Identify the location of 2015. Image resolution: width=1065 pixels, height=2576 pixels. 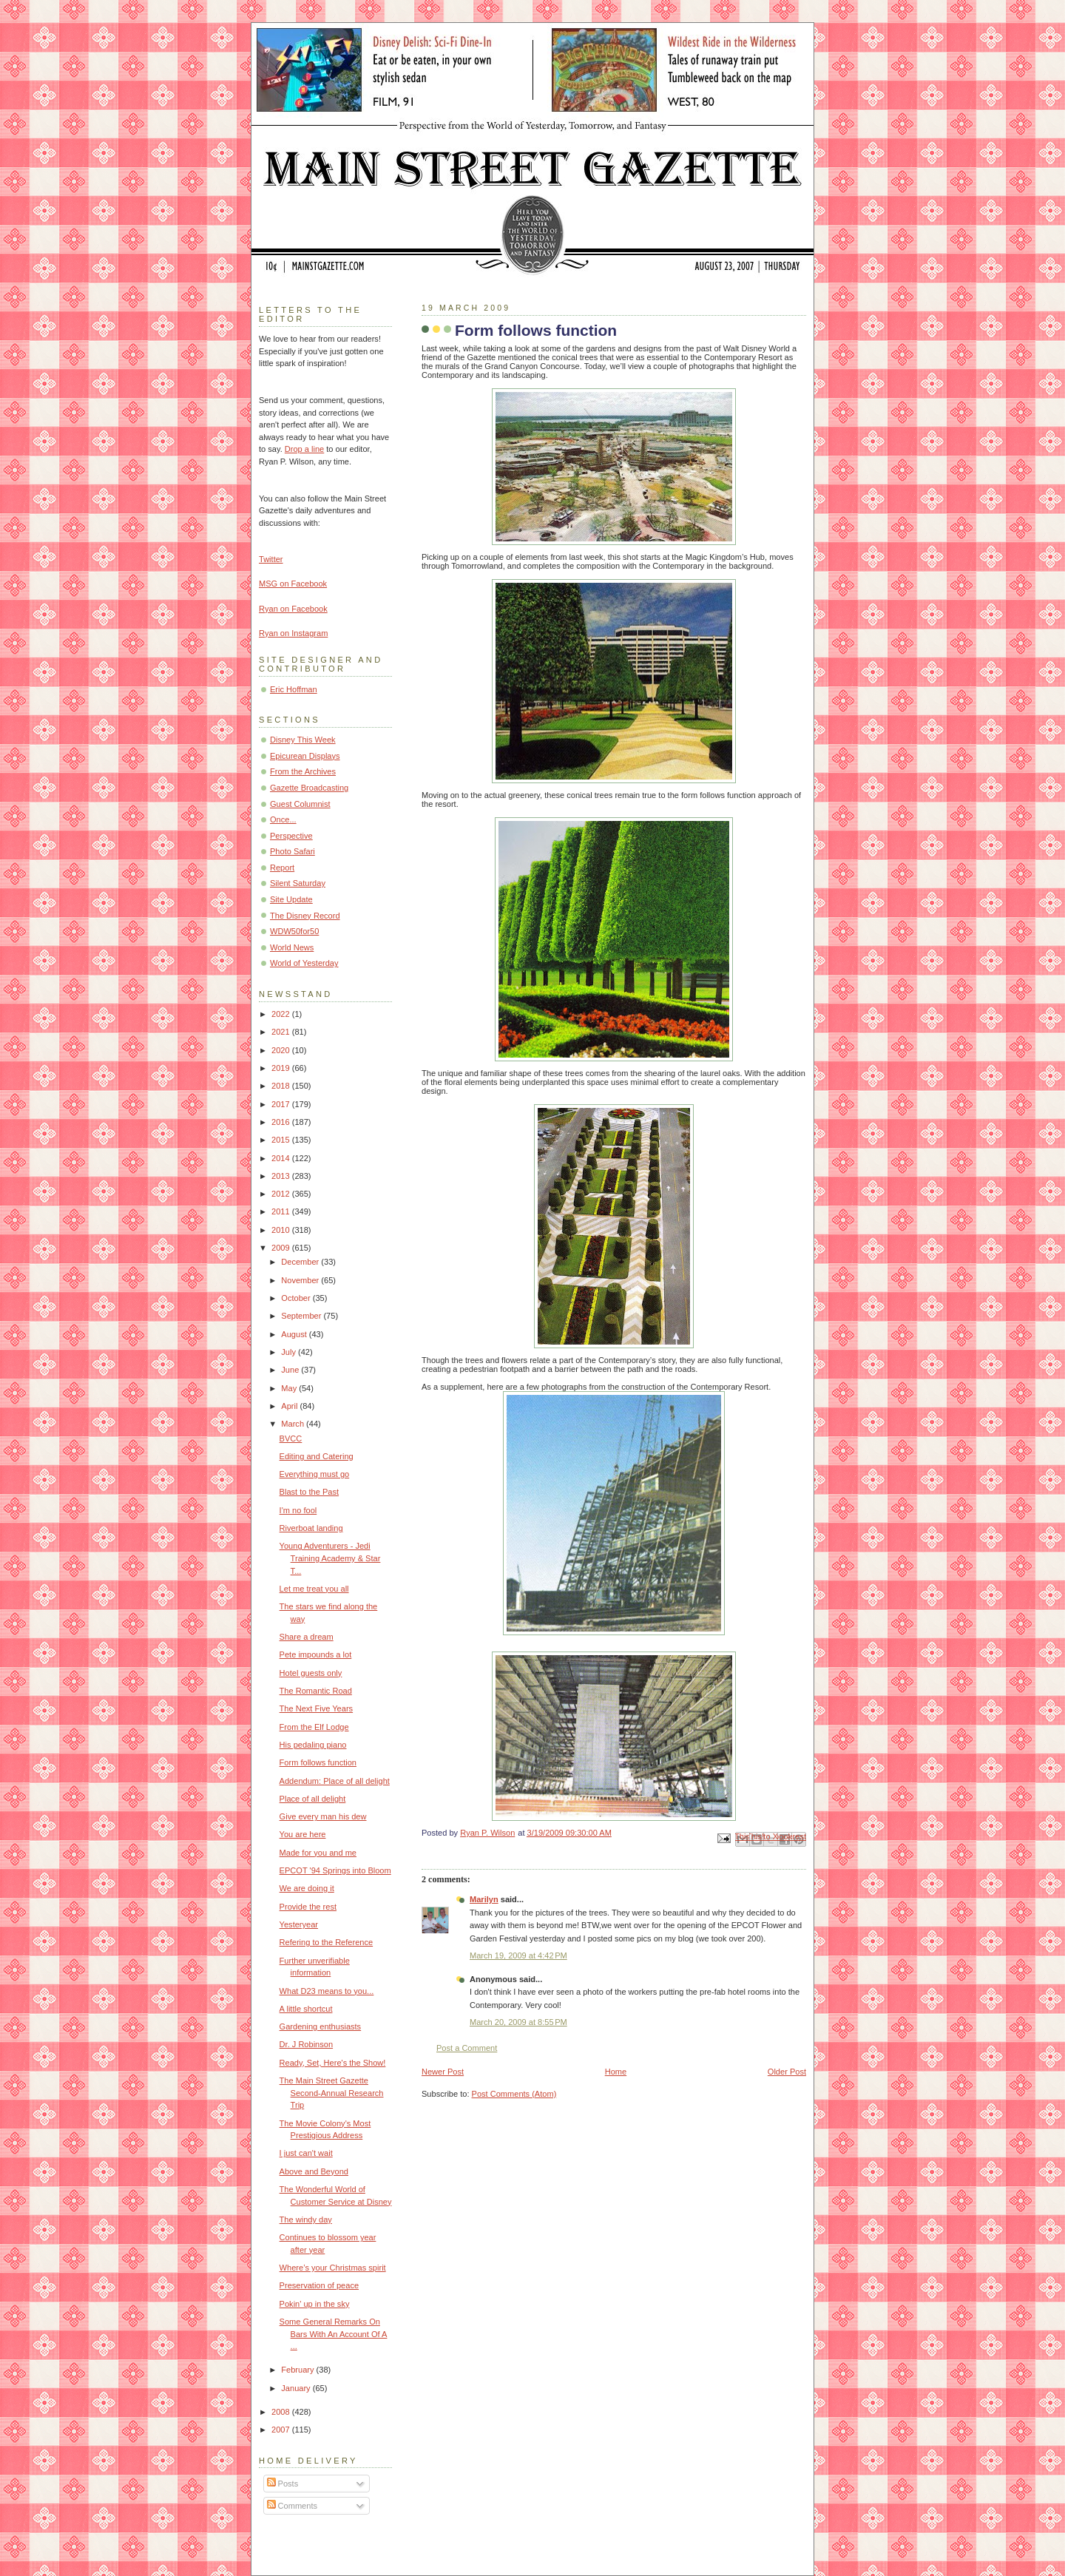
(281, 1139).